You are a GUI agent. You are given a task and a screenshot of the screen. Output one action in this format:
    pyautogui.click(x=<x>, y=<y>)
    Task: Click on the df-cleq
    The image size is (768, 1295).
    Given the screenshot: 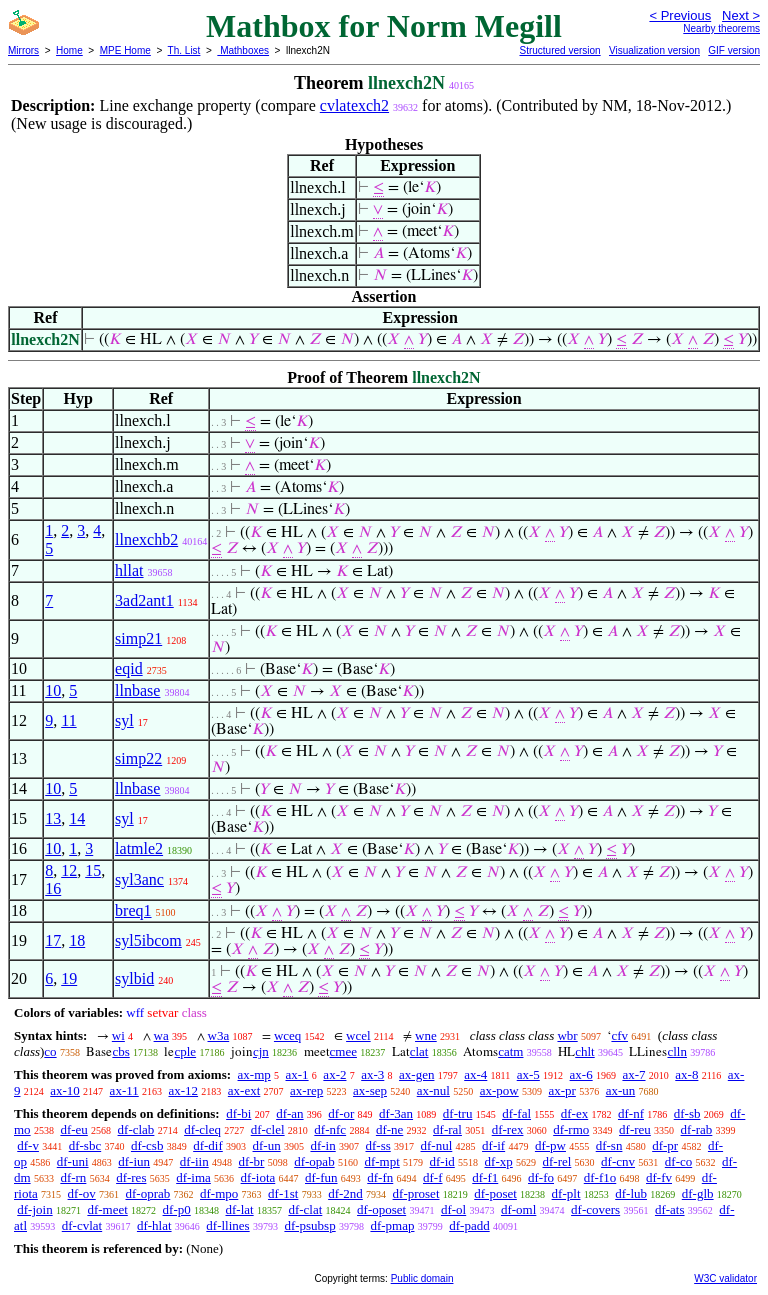 What is the action you would take?
    pyautogui.click(x=202, y=1129)
    